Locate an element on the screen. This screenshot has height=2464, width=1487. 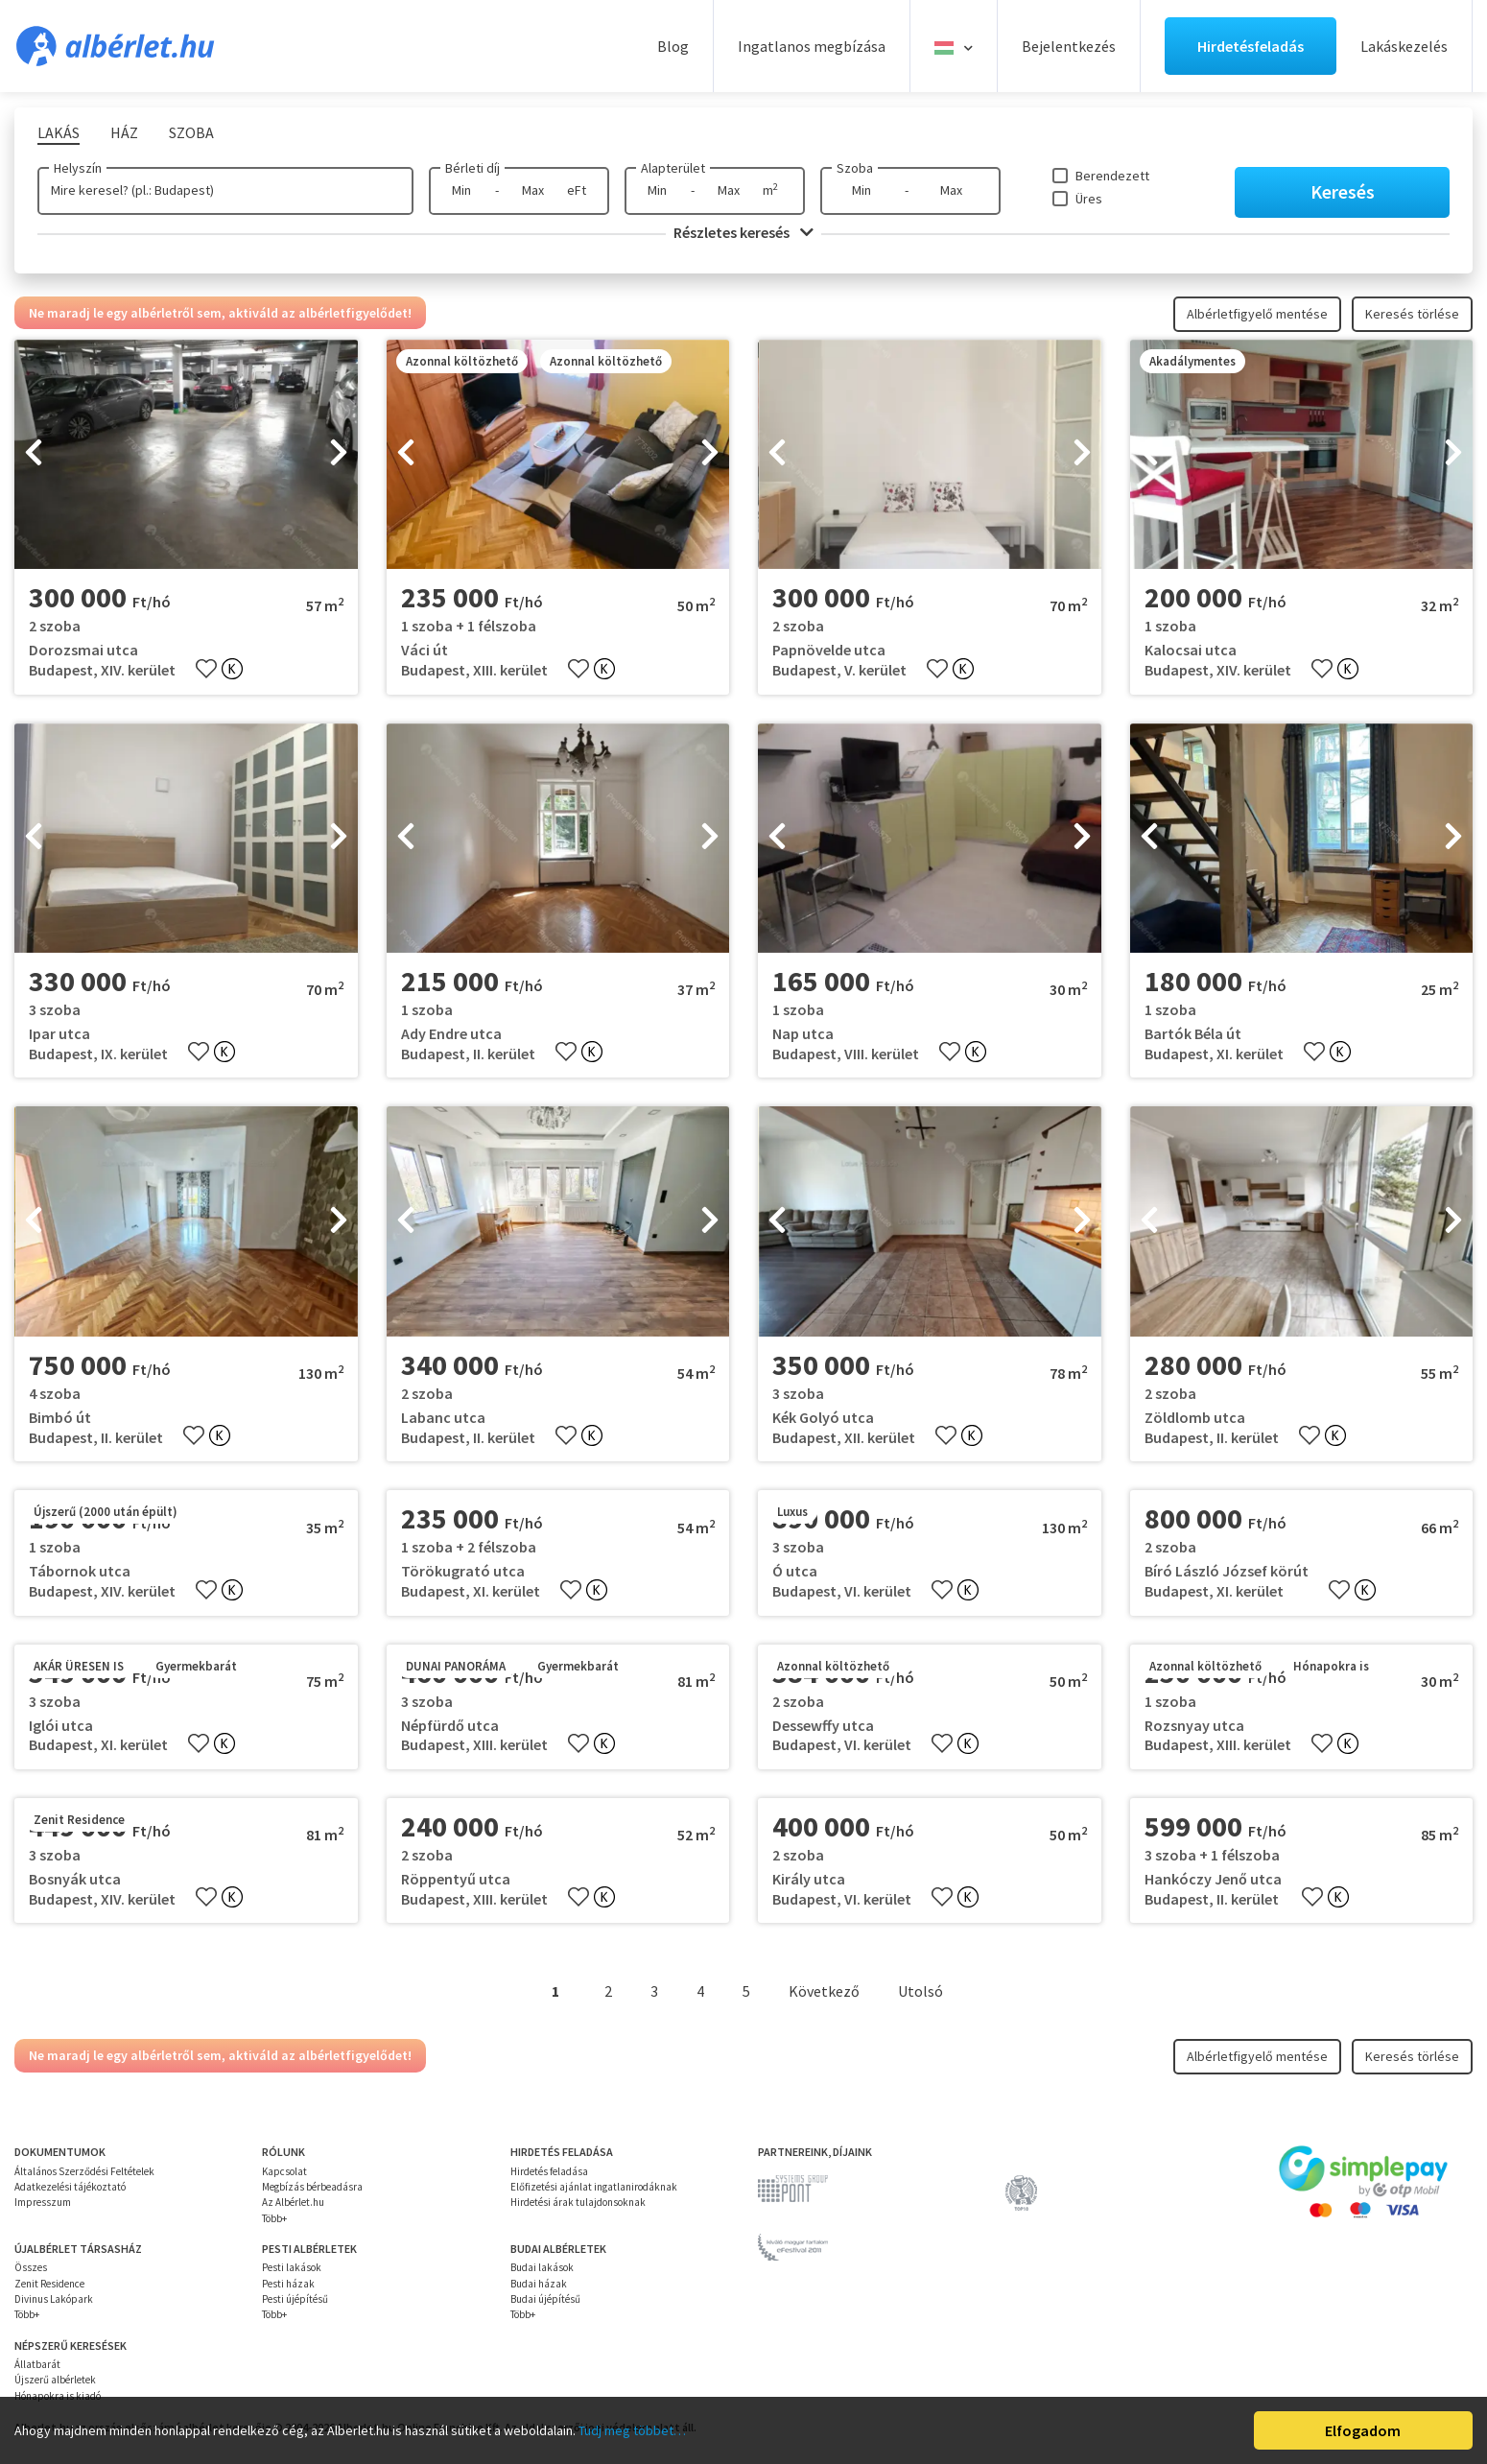
Impresszum is located at coordinates (42, 2202).